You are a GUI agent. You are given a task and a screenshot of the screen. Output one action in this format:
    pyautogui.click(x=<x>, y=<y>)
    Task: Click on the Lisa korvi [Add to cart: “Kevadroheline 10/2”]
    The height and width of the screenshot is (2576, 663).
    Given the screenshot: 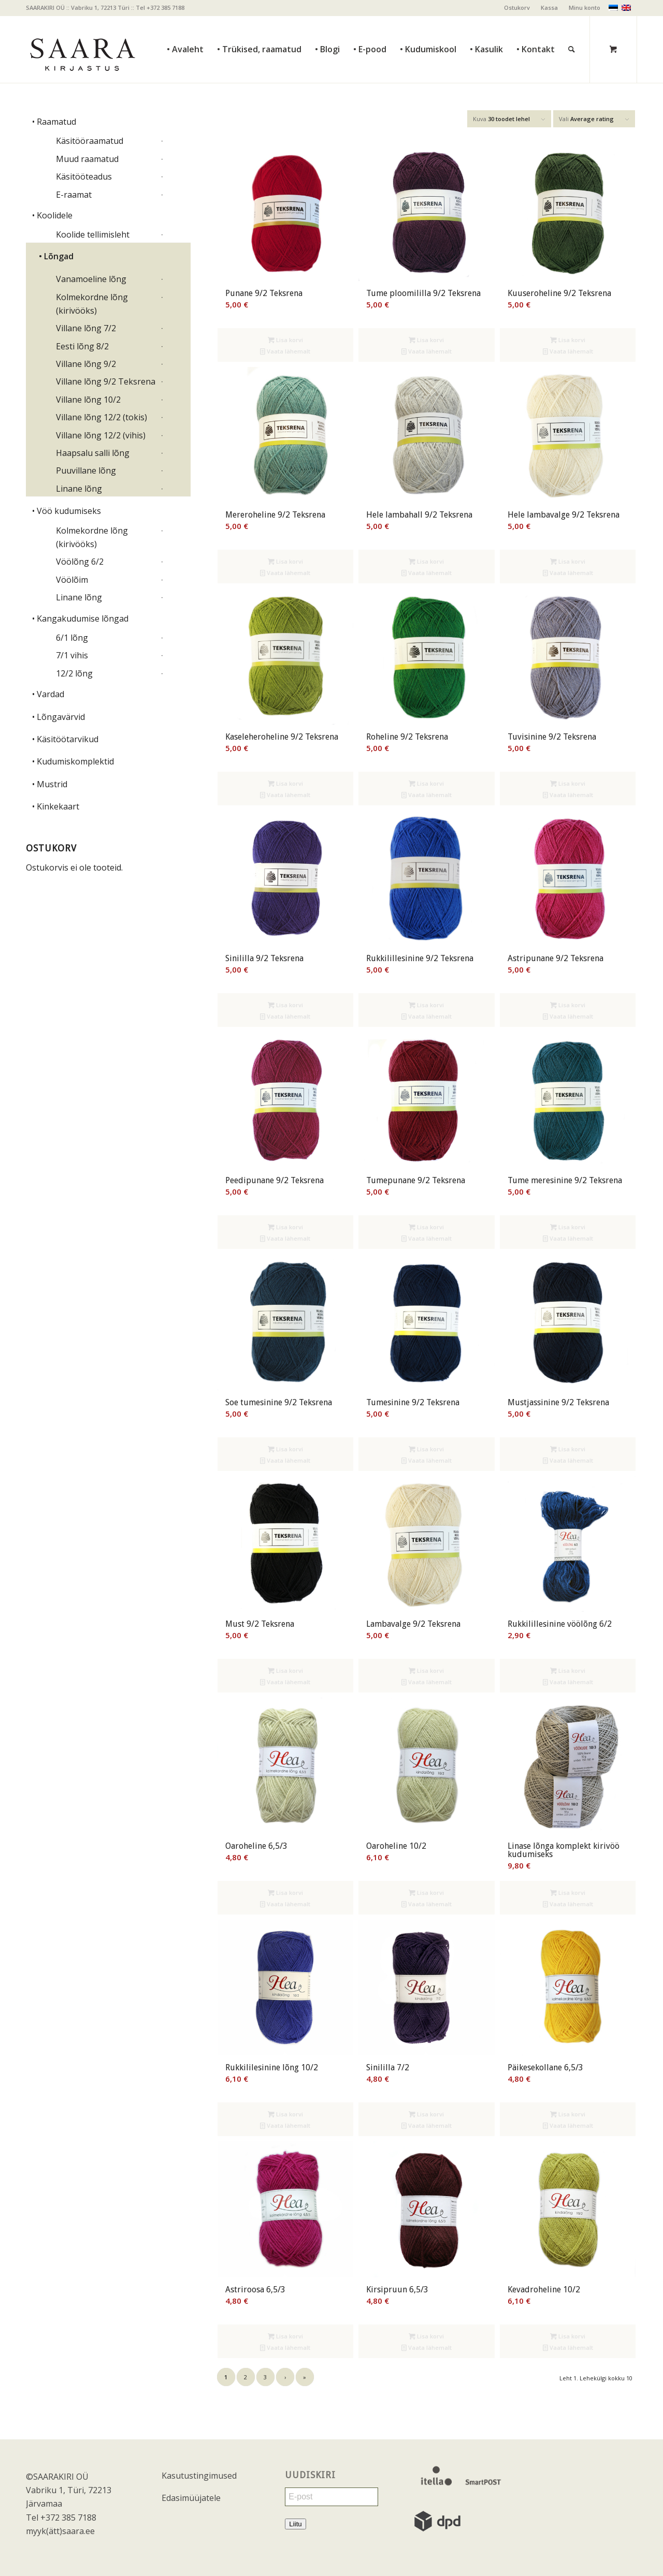 What is the action you would take?
    pyautogui.click(x=567, y=2336)
    